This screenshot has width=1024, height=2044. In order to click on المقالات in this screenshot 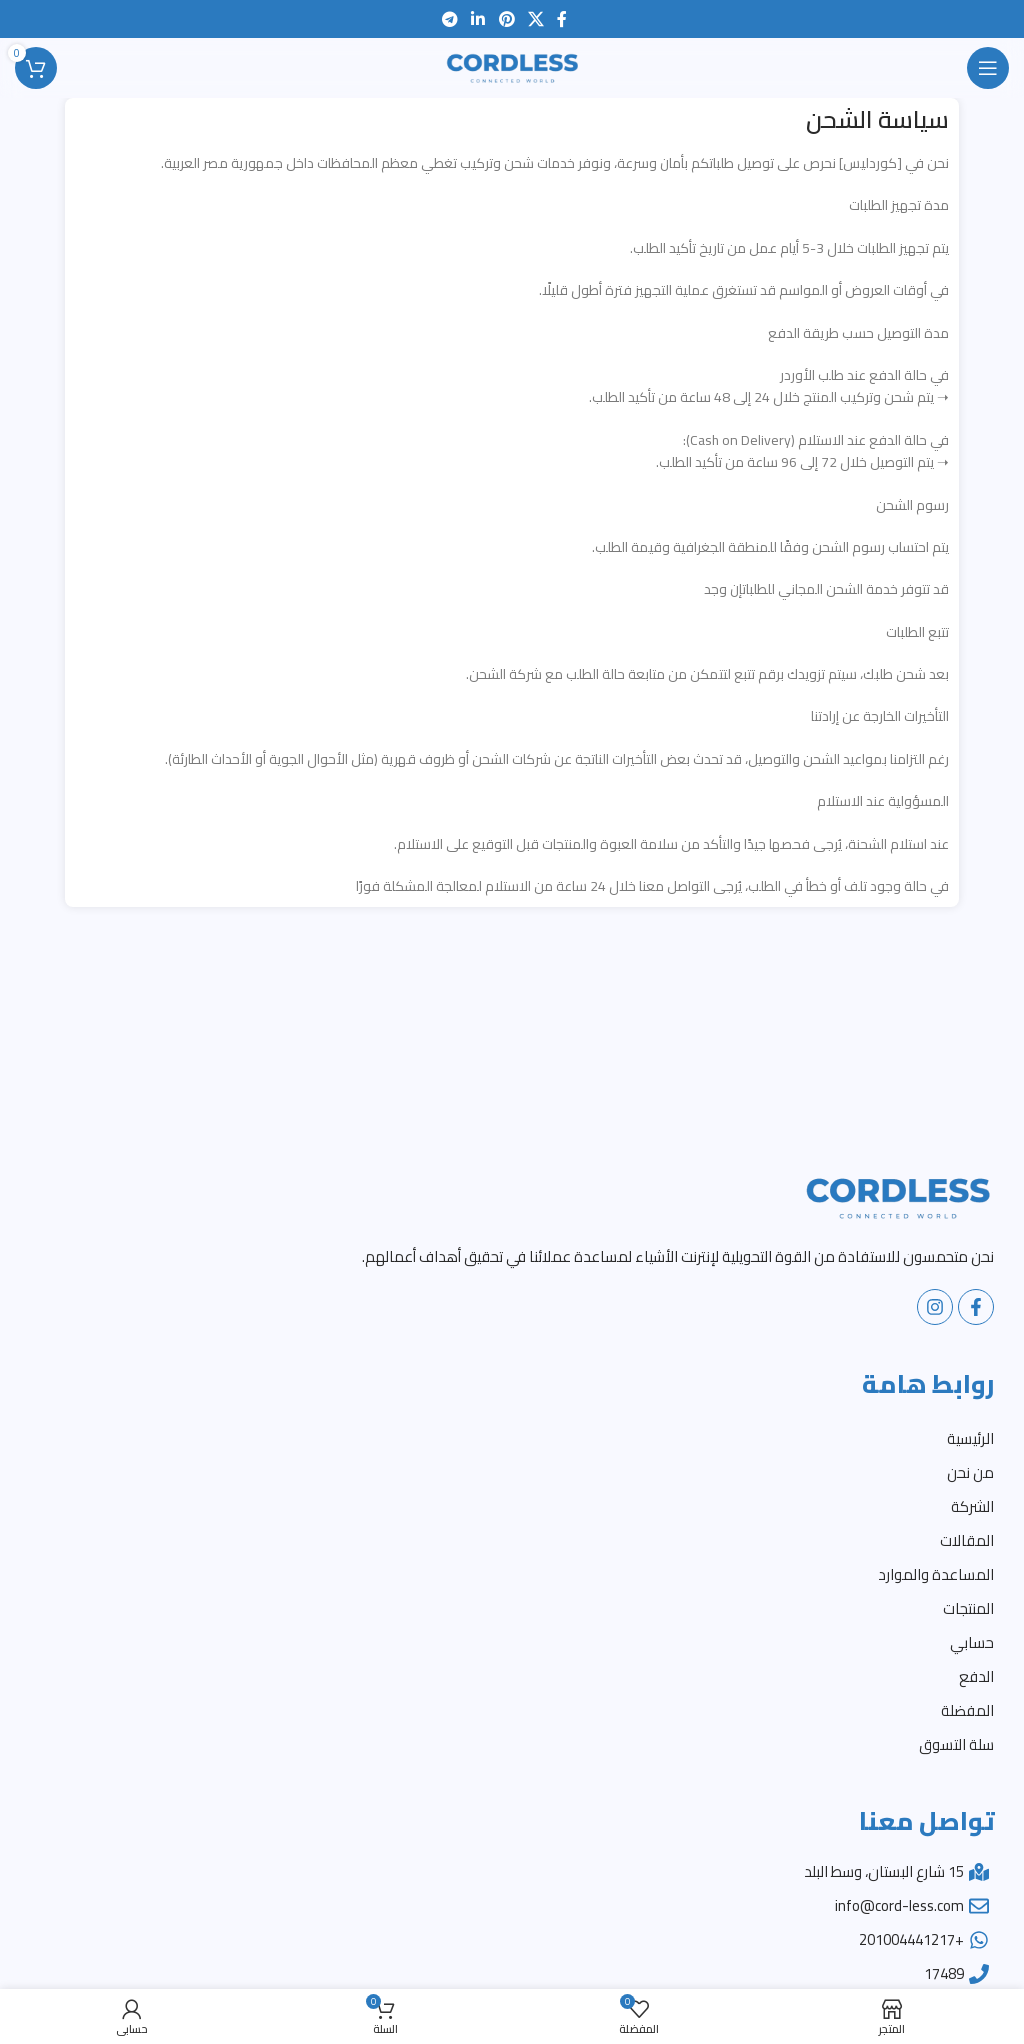, I will do `click(967, 1540)`.